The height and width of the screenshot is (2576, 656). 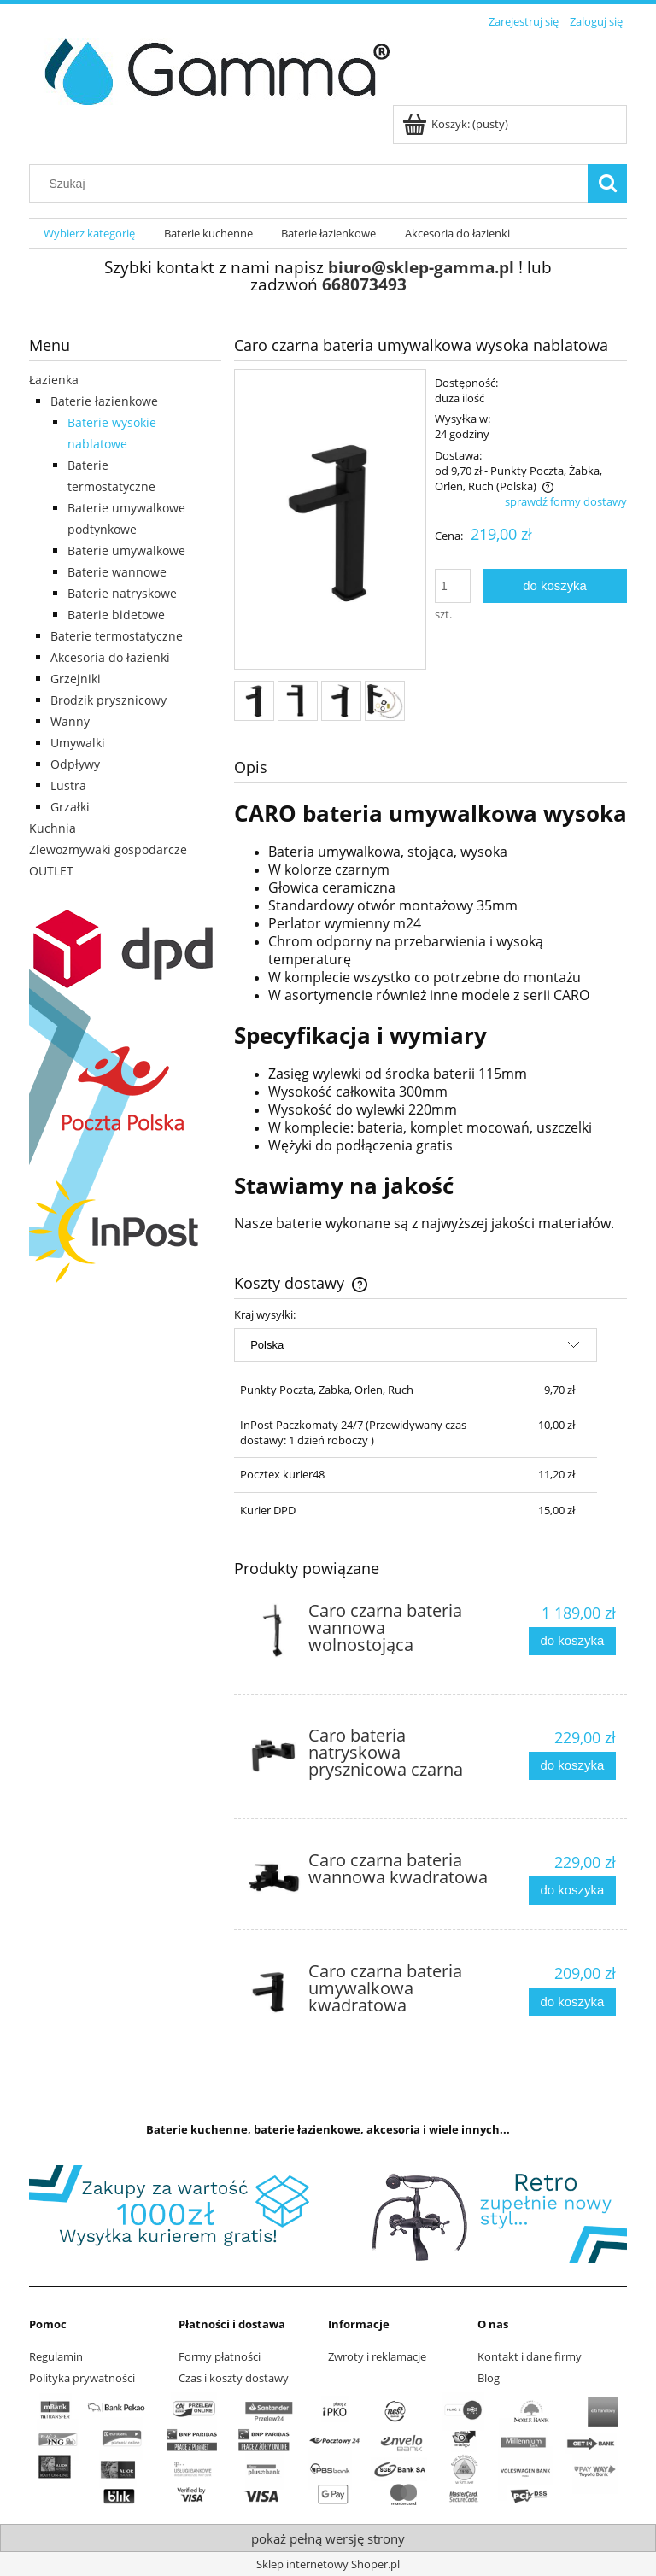 What do you see at coordinates (421, 267) in the screenshot?
I see `biuro@sklep-gamma.pl` at bounding box center [421, 267].